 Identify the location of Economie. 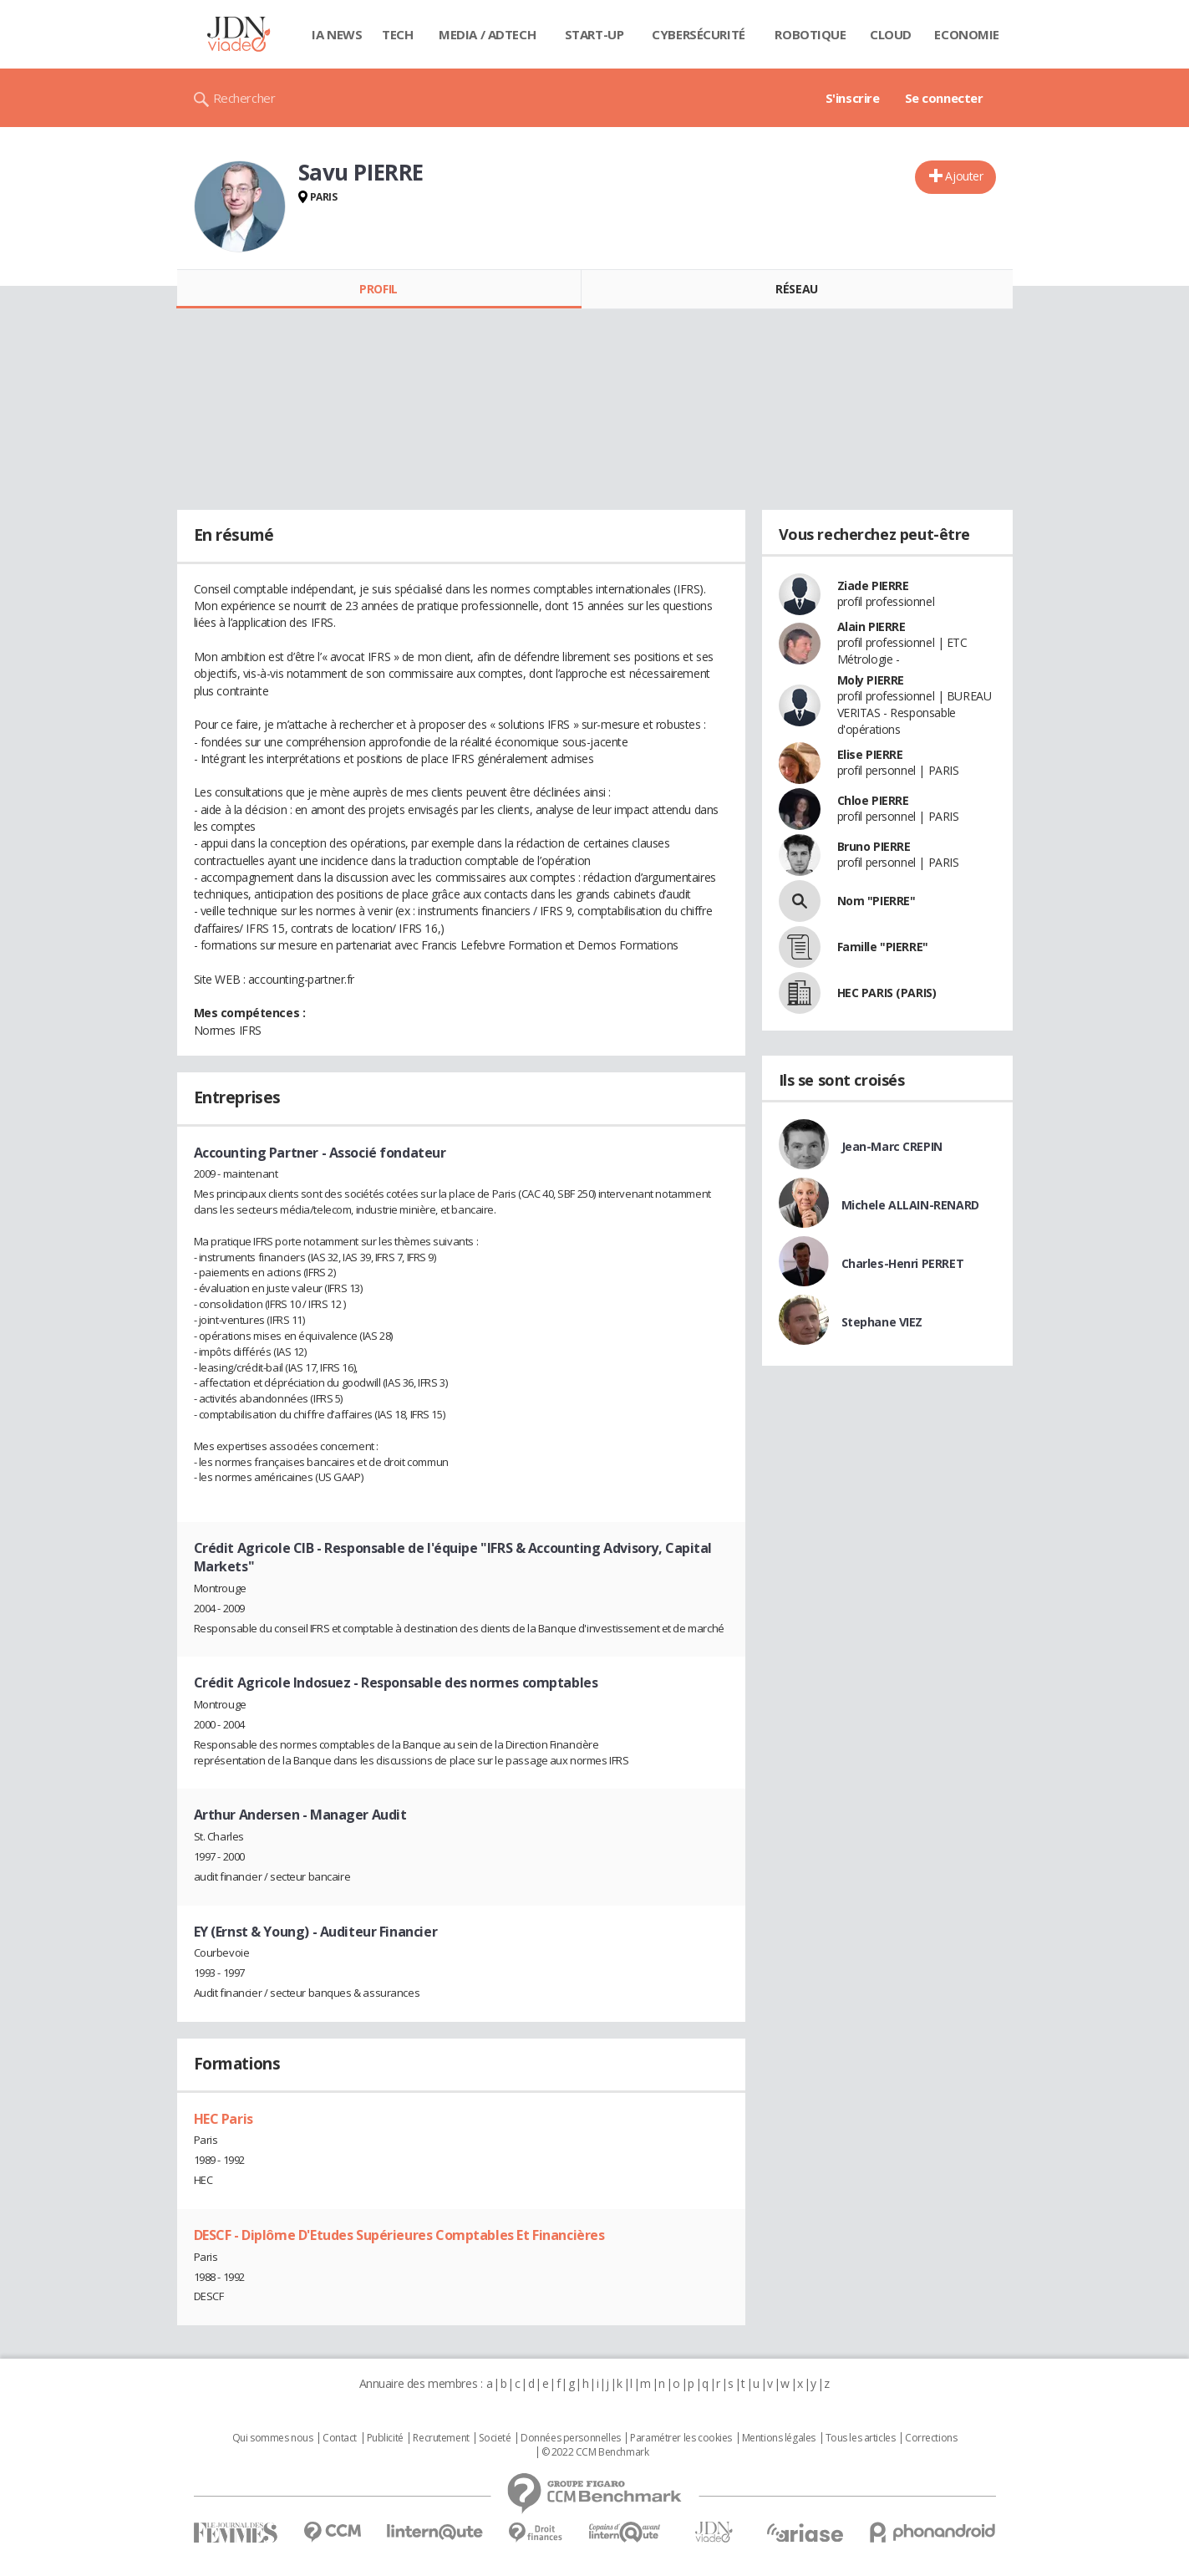
(966, 34).